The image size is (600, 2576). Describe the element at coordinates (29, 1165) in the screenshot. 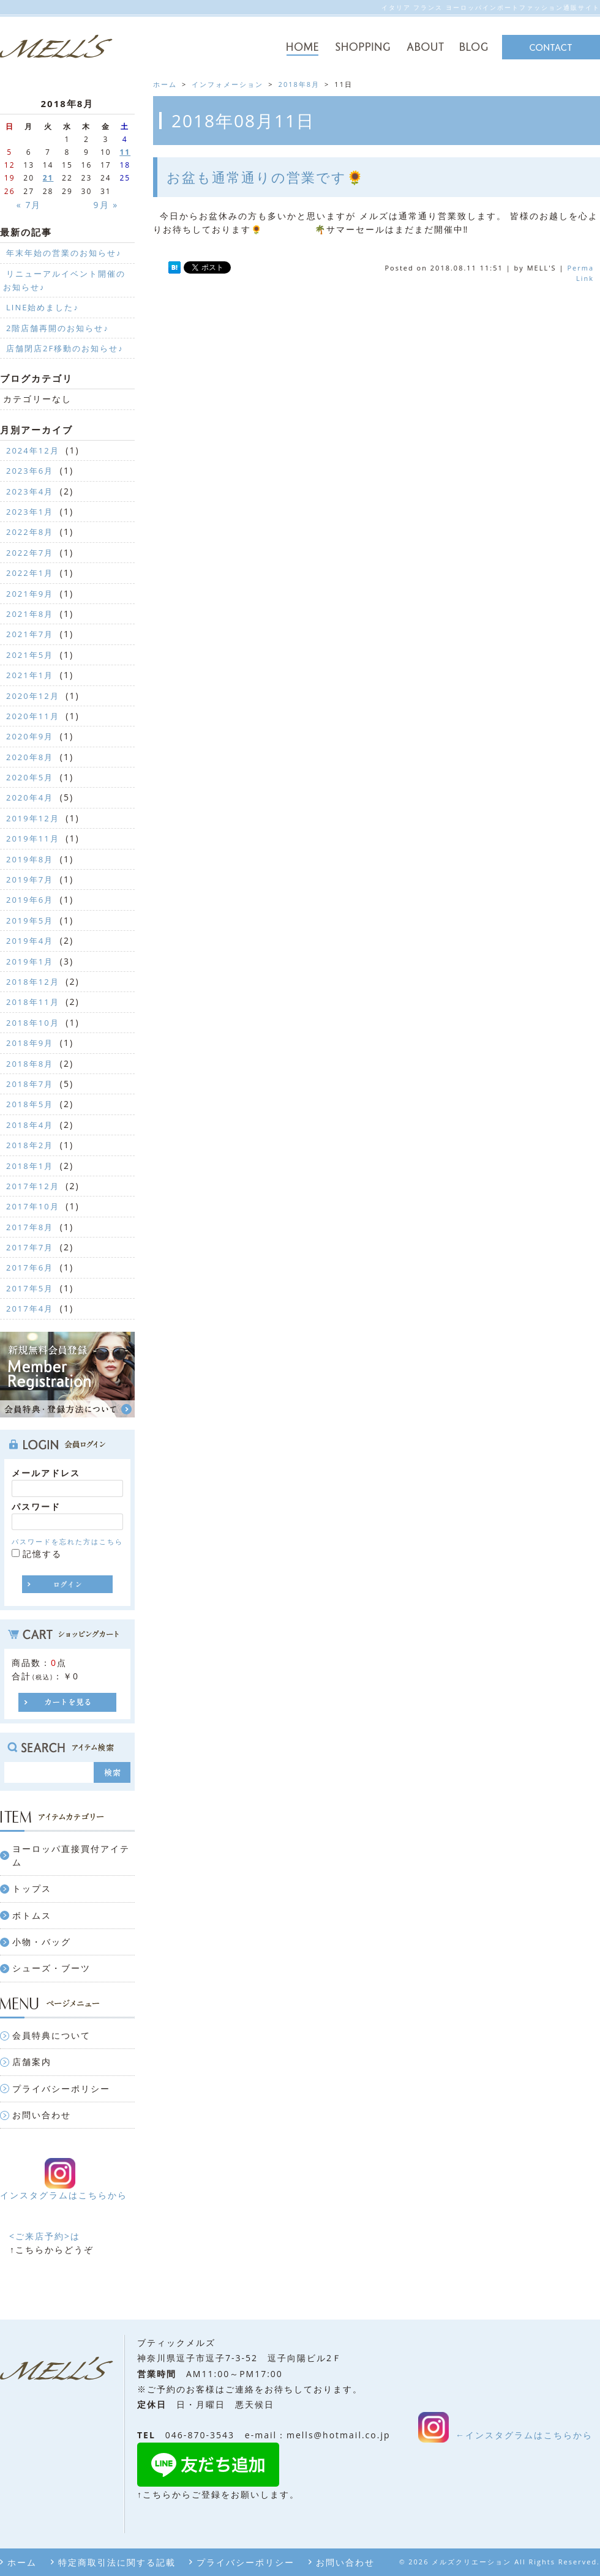

I see `2018年1月` at that location.